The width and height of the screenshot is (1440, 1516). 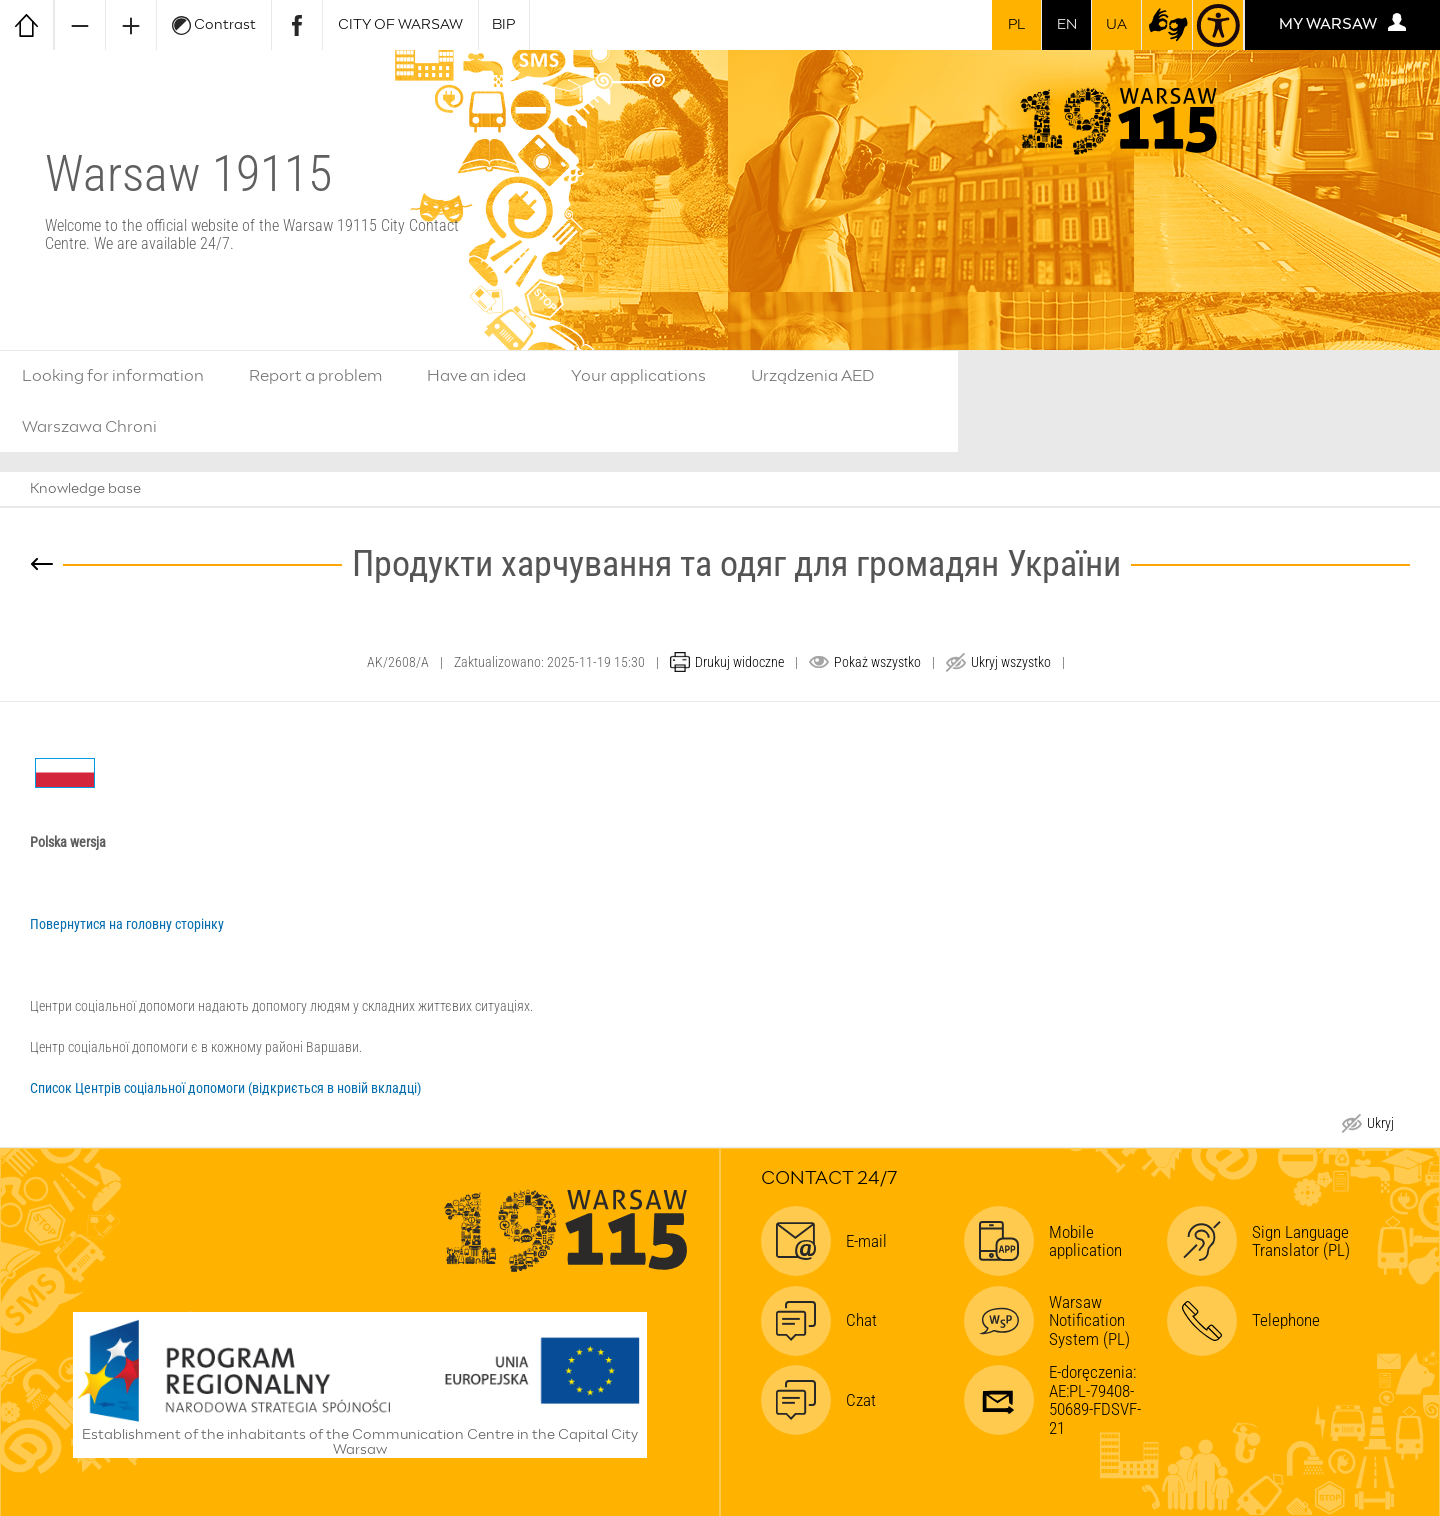 I want to click on Повернутися на головну сторінку, so click(x=127, y=924).